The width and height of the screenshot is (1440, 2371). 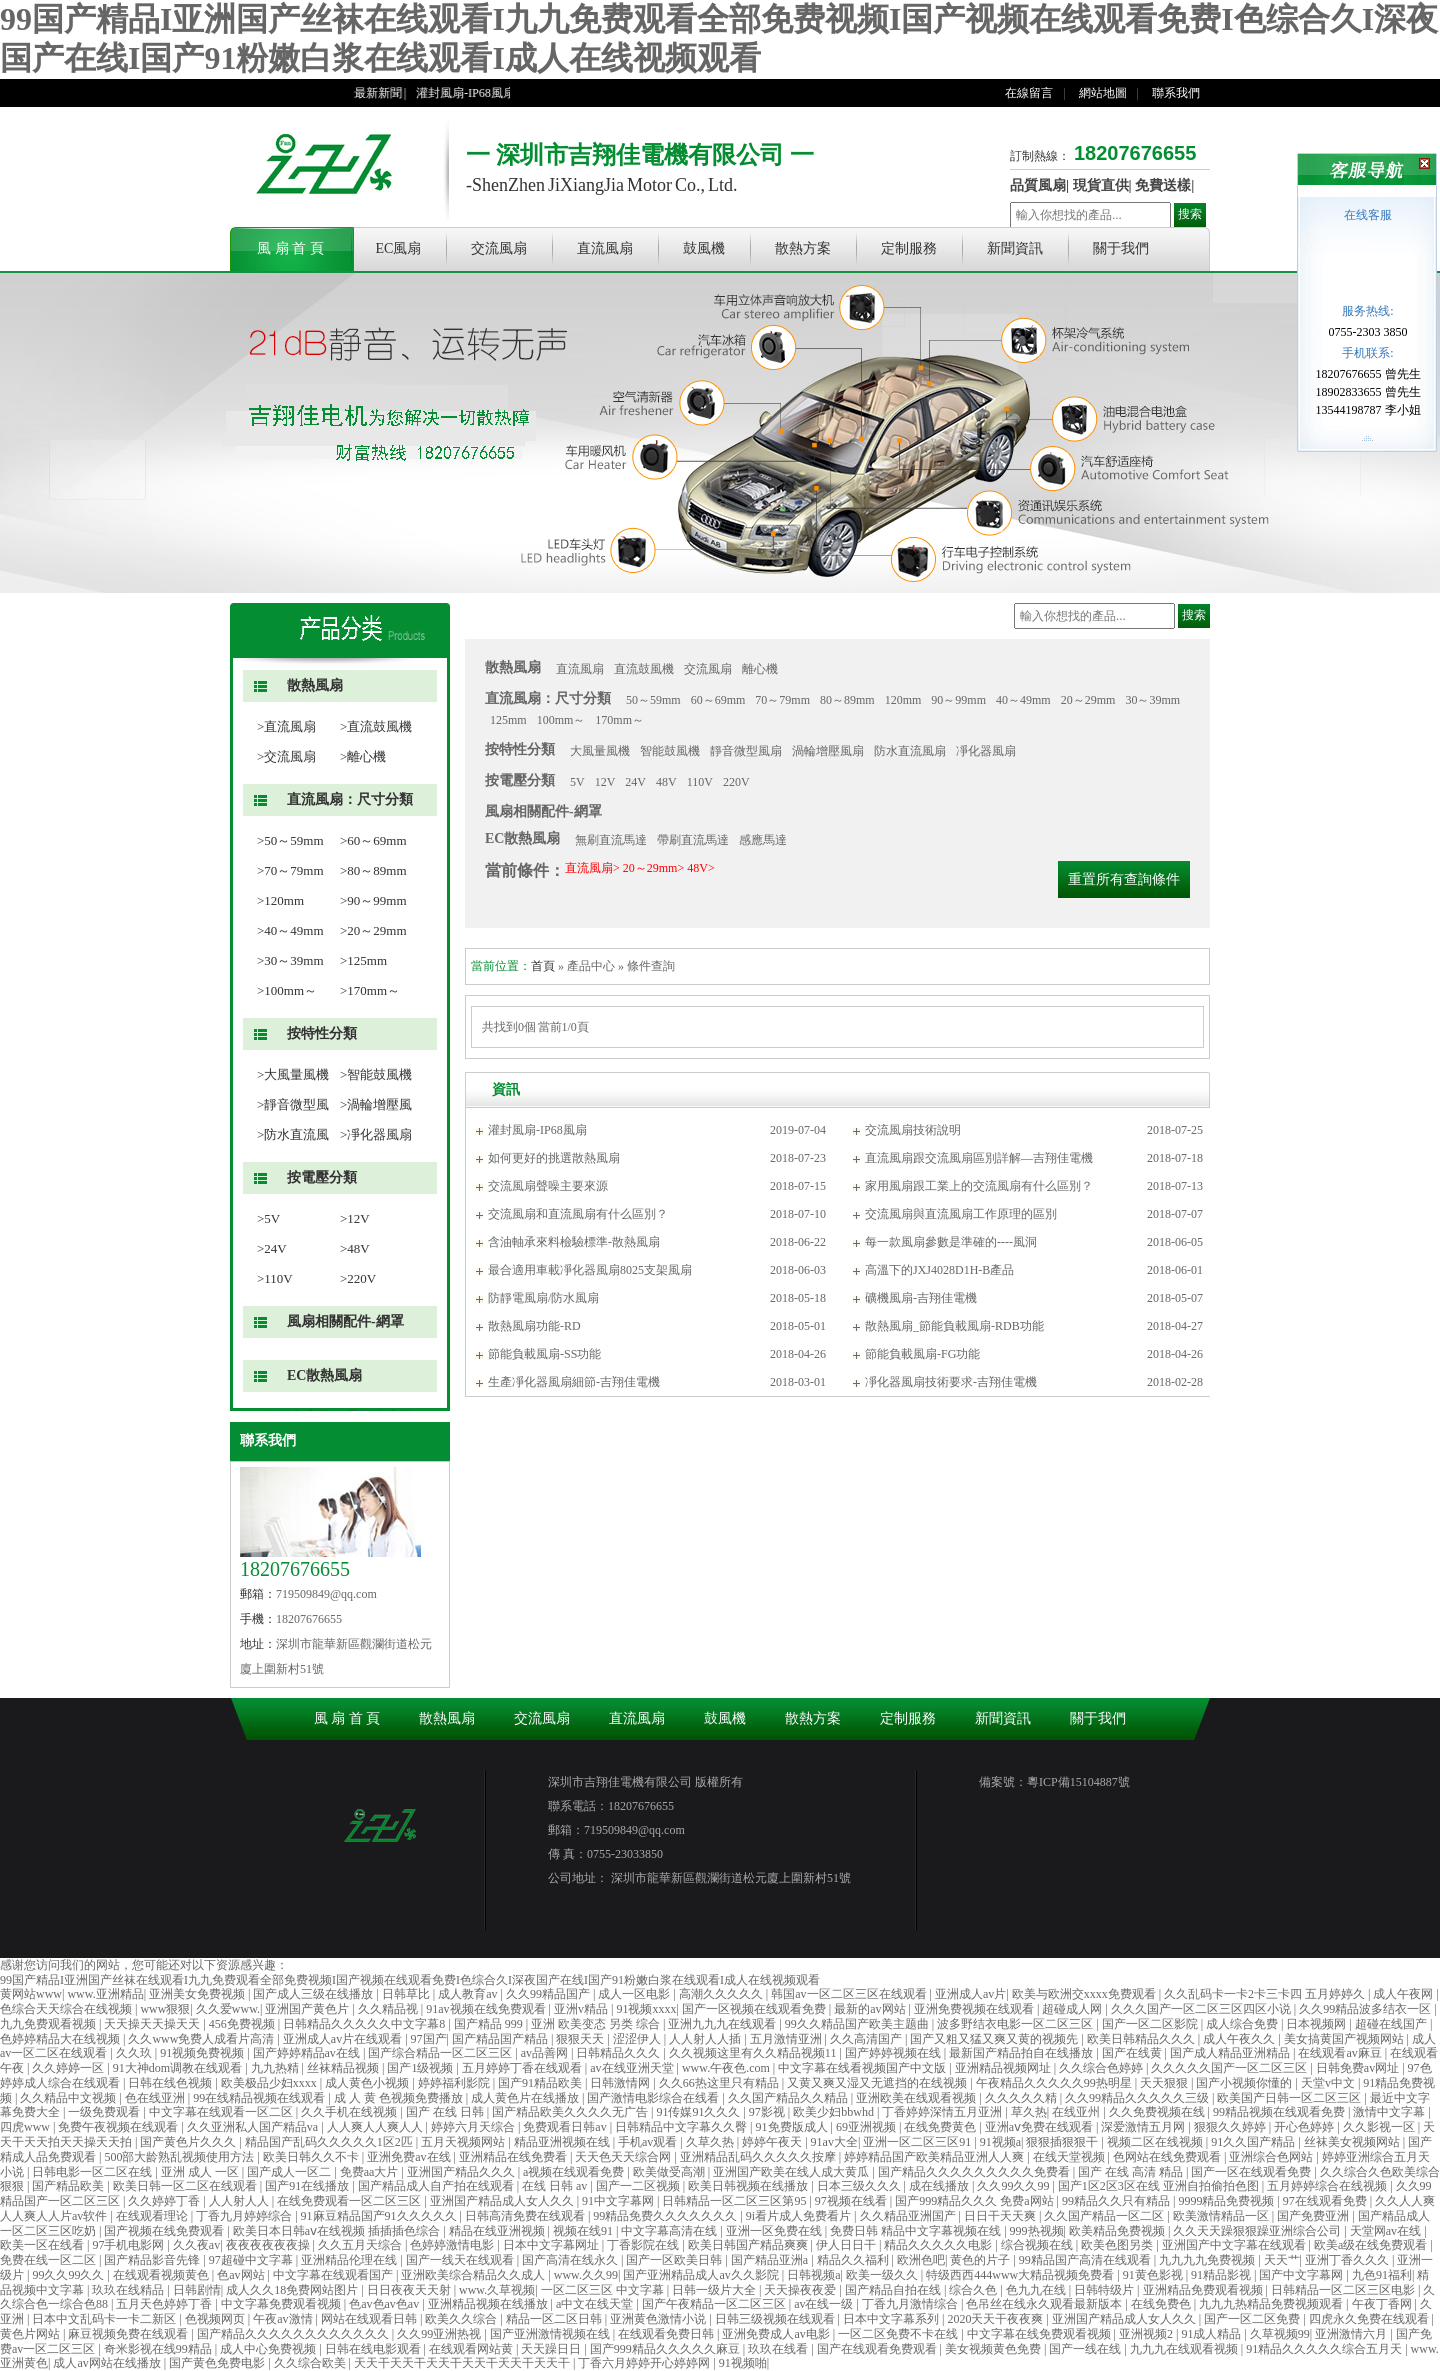 I want to click on 丁香婷婷深情五月亚洲, so click(x=943, y=2112).